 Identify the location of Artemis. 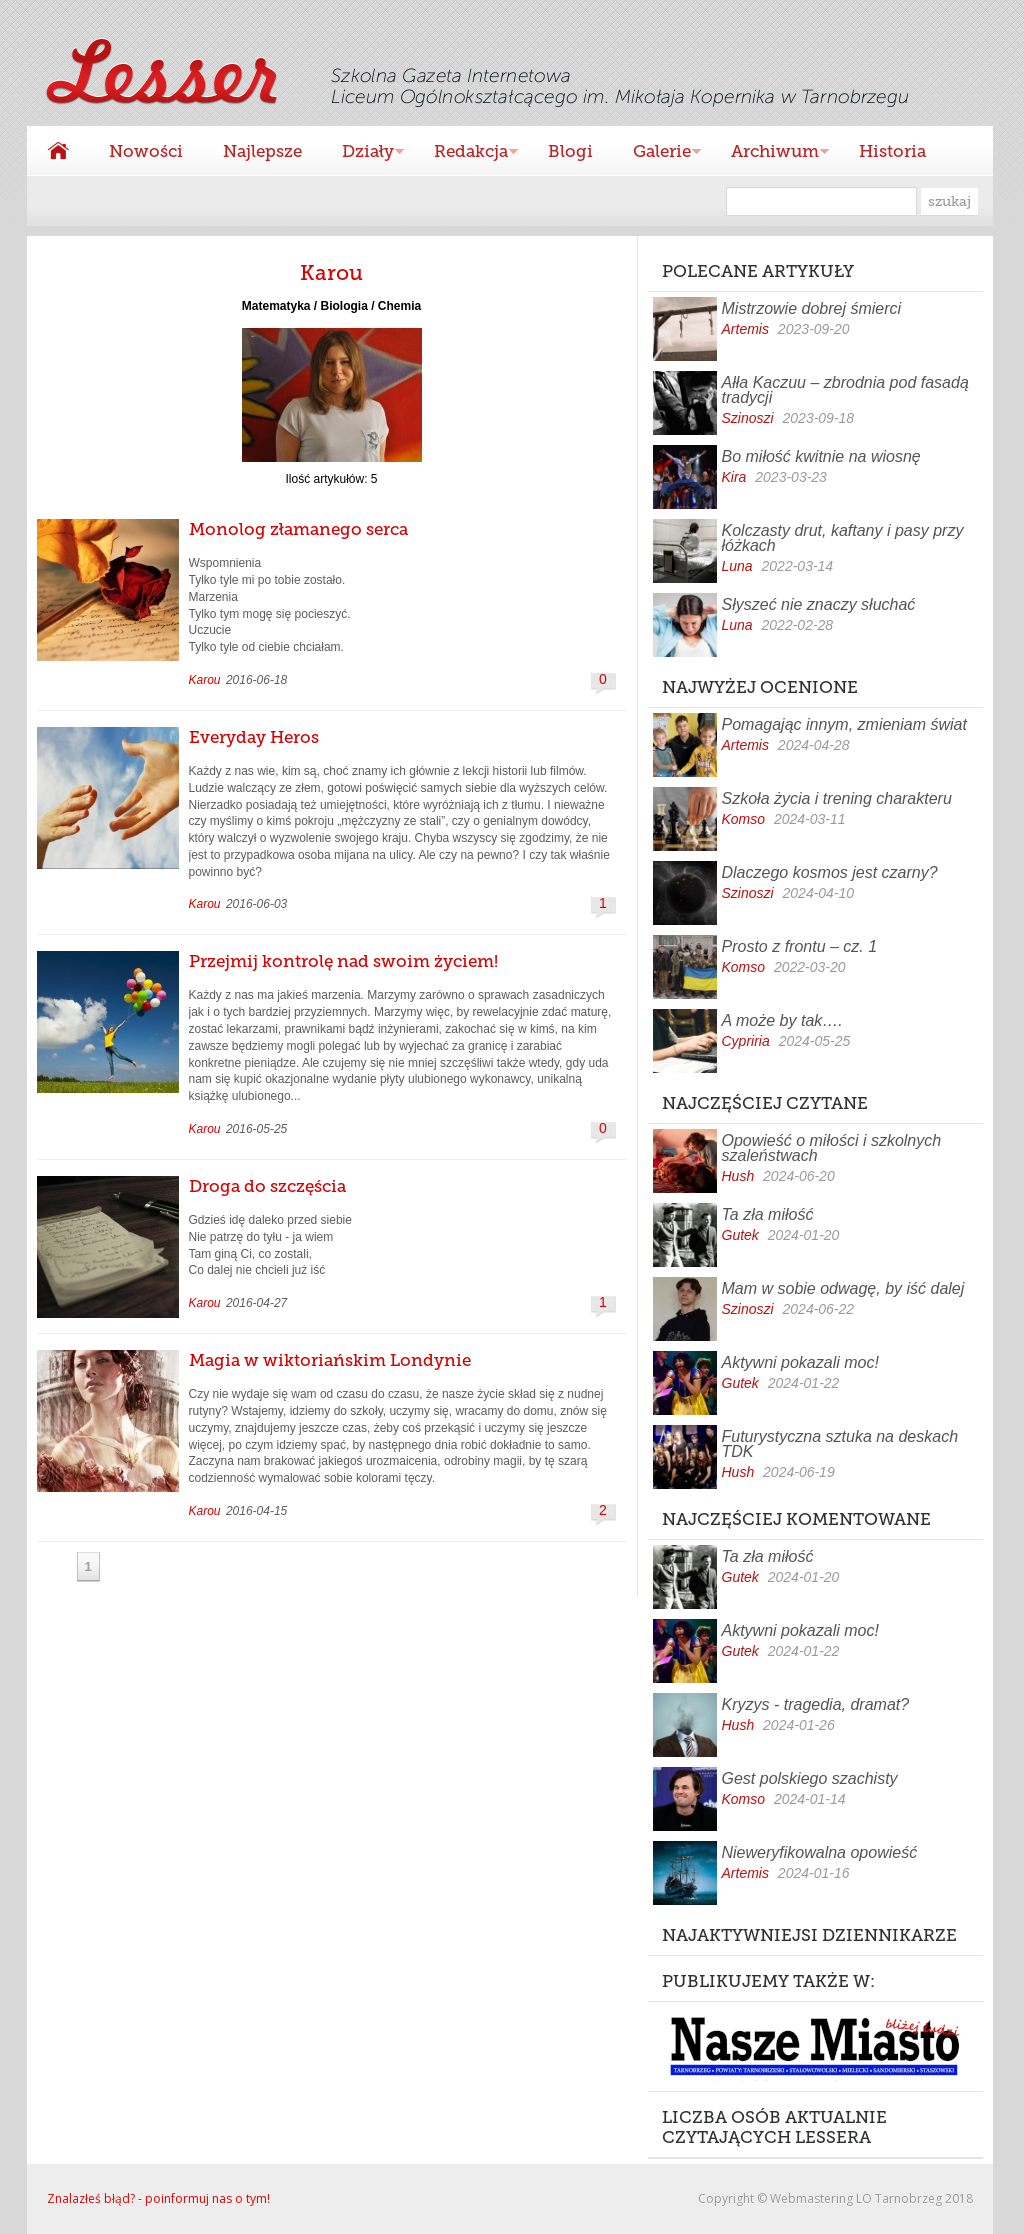
(745, 329).